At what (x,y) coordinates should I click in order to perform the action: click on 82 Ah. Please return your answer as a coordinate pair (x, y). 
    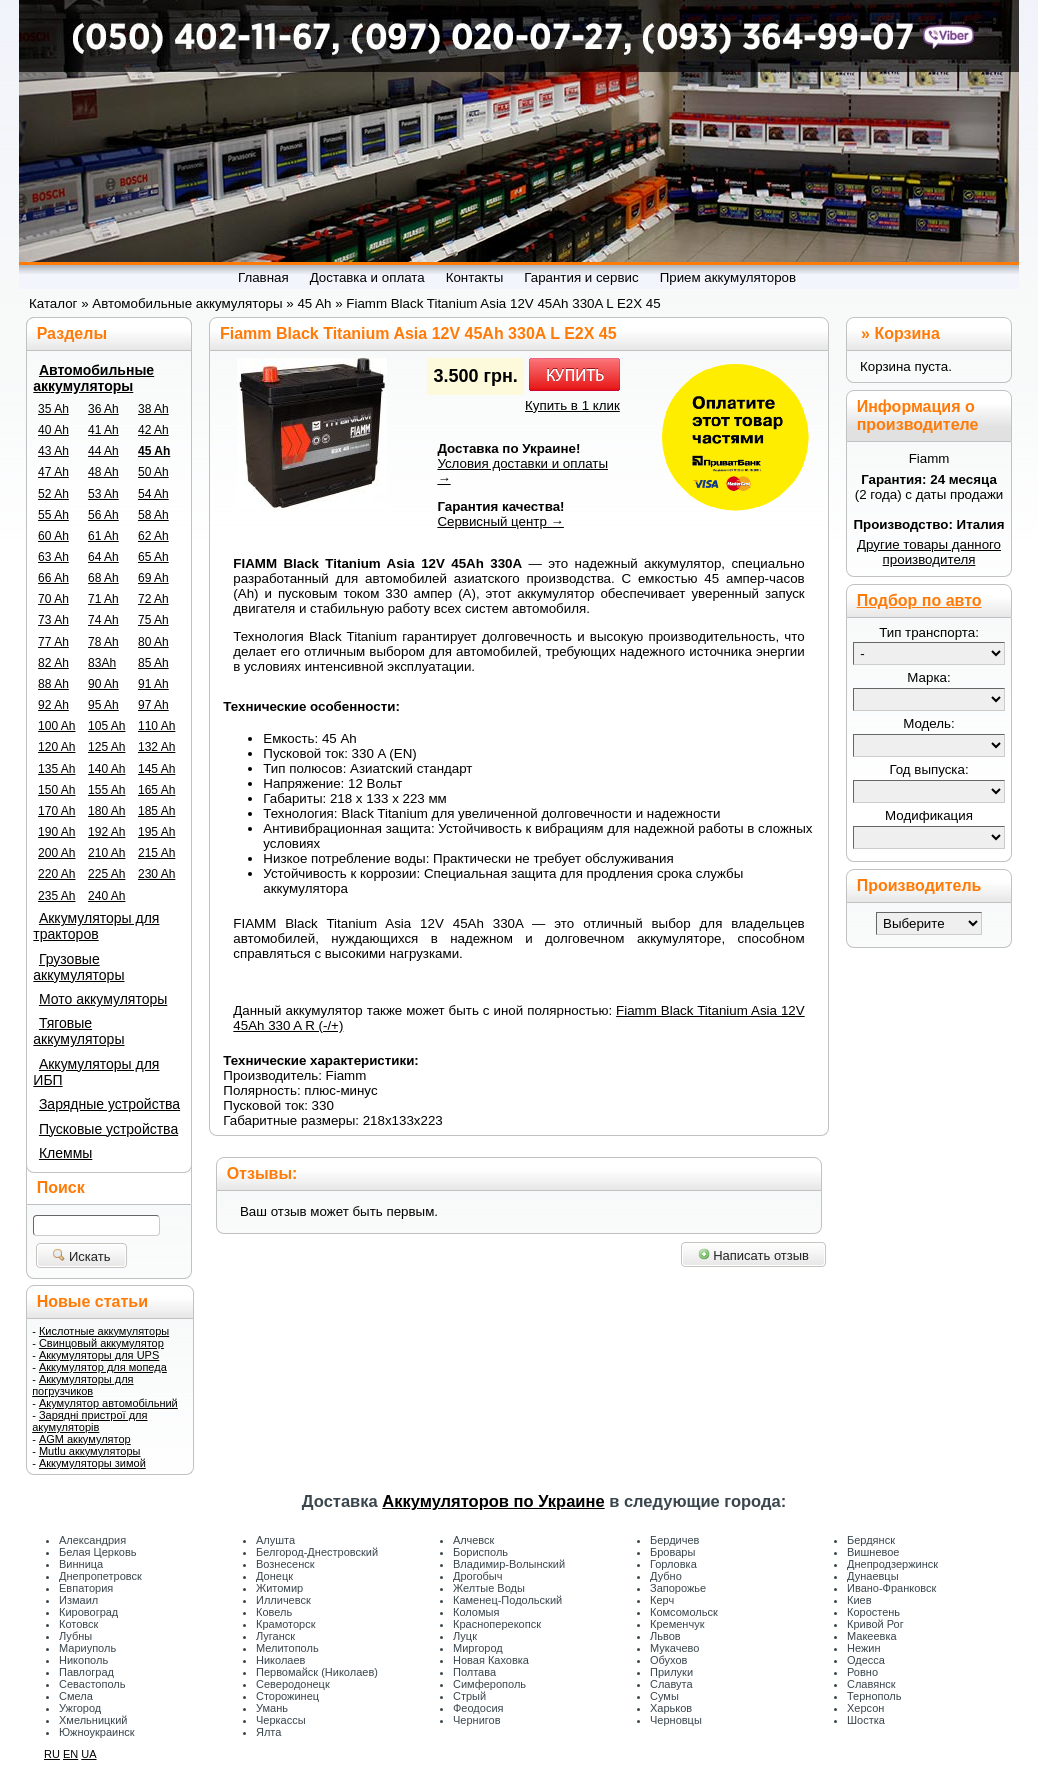
    Looking at the image, I should click on (53, 663).